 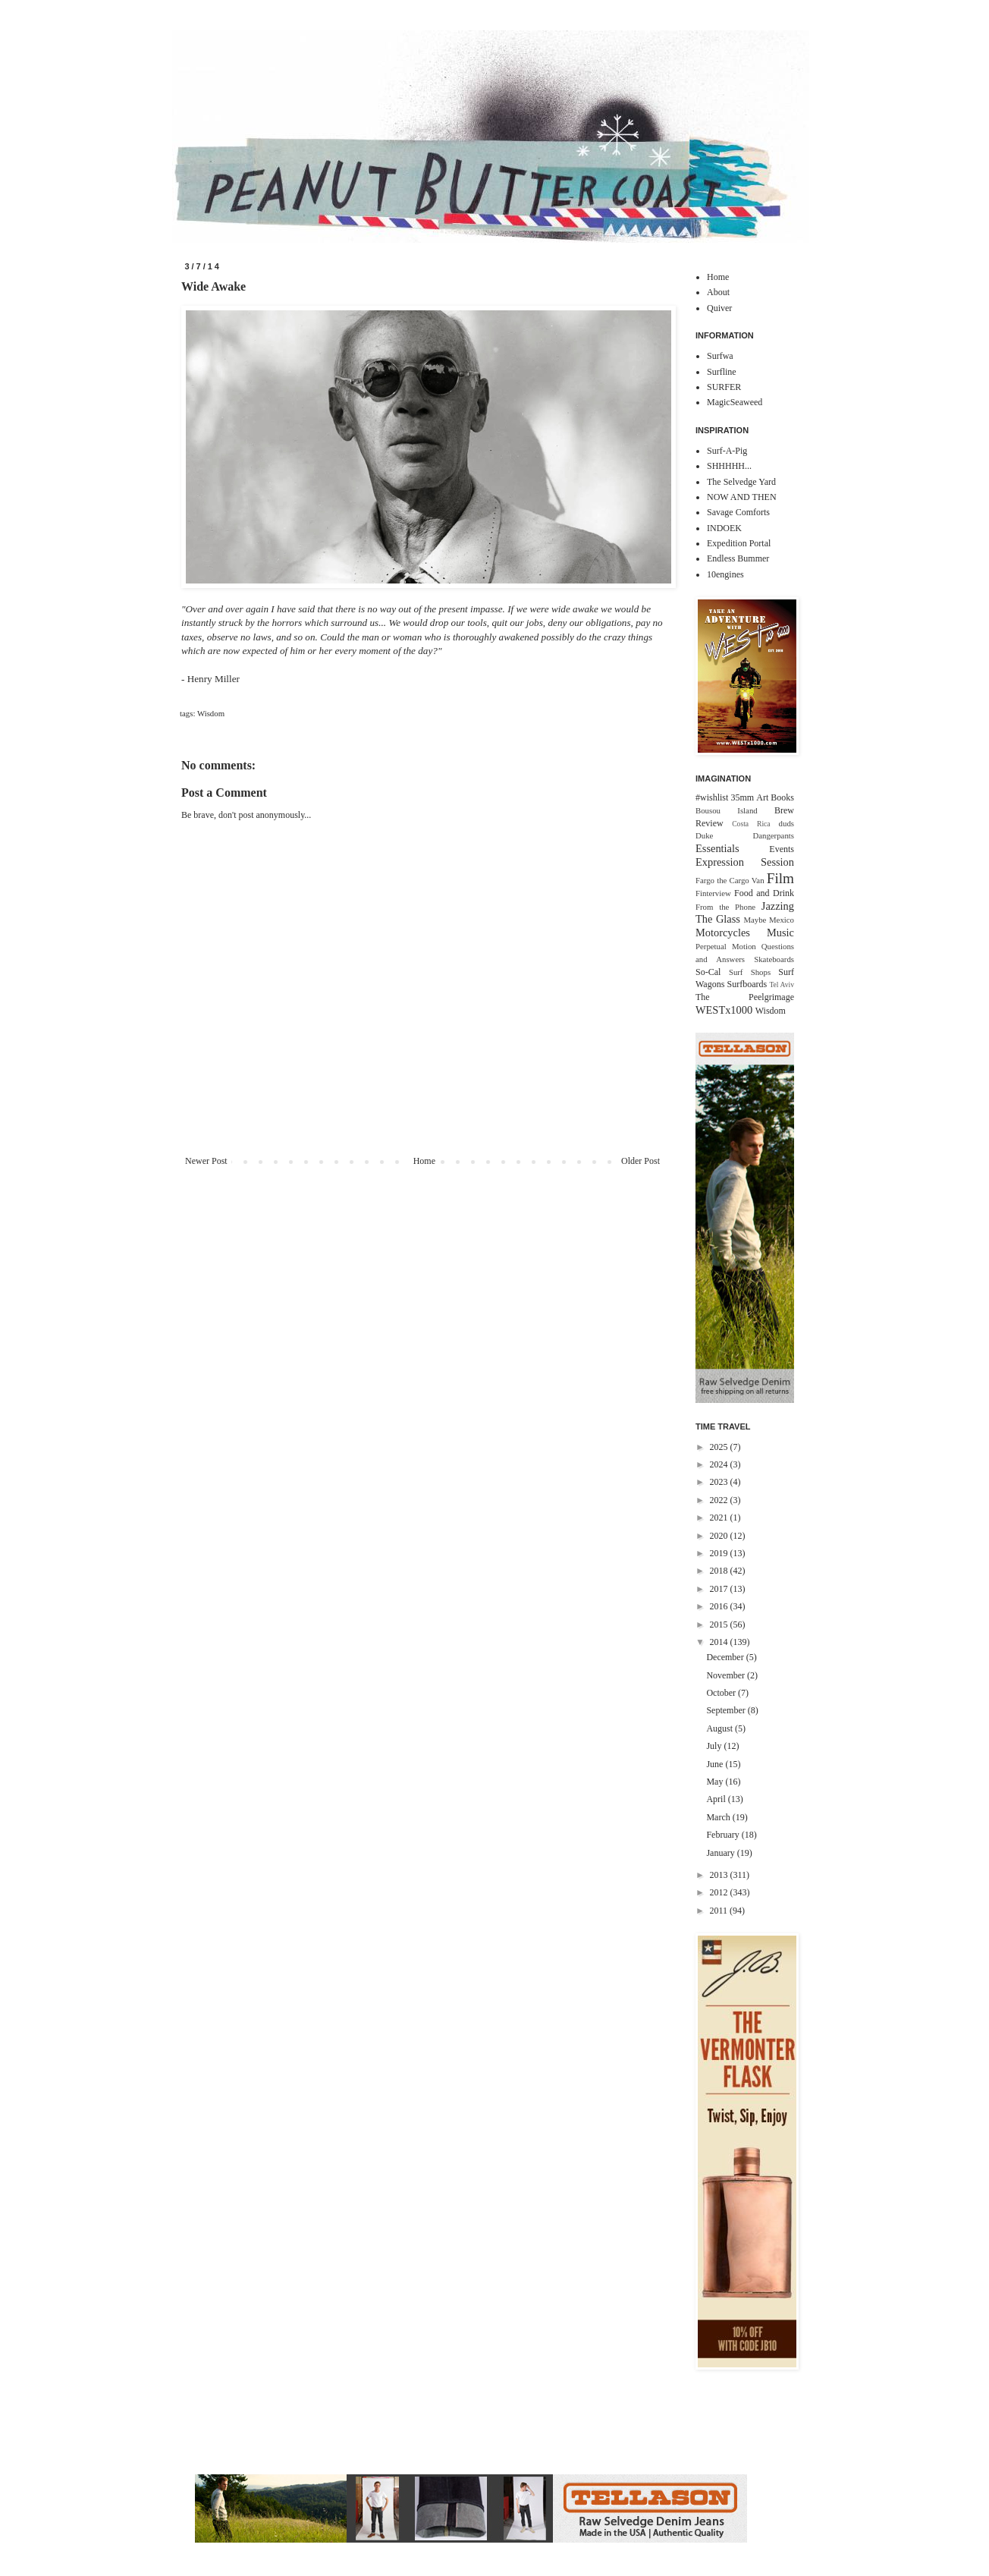 I want to click on INDOEK, so click(x=724, y=528).